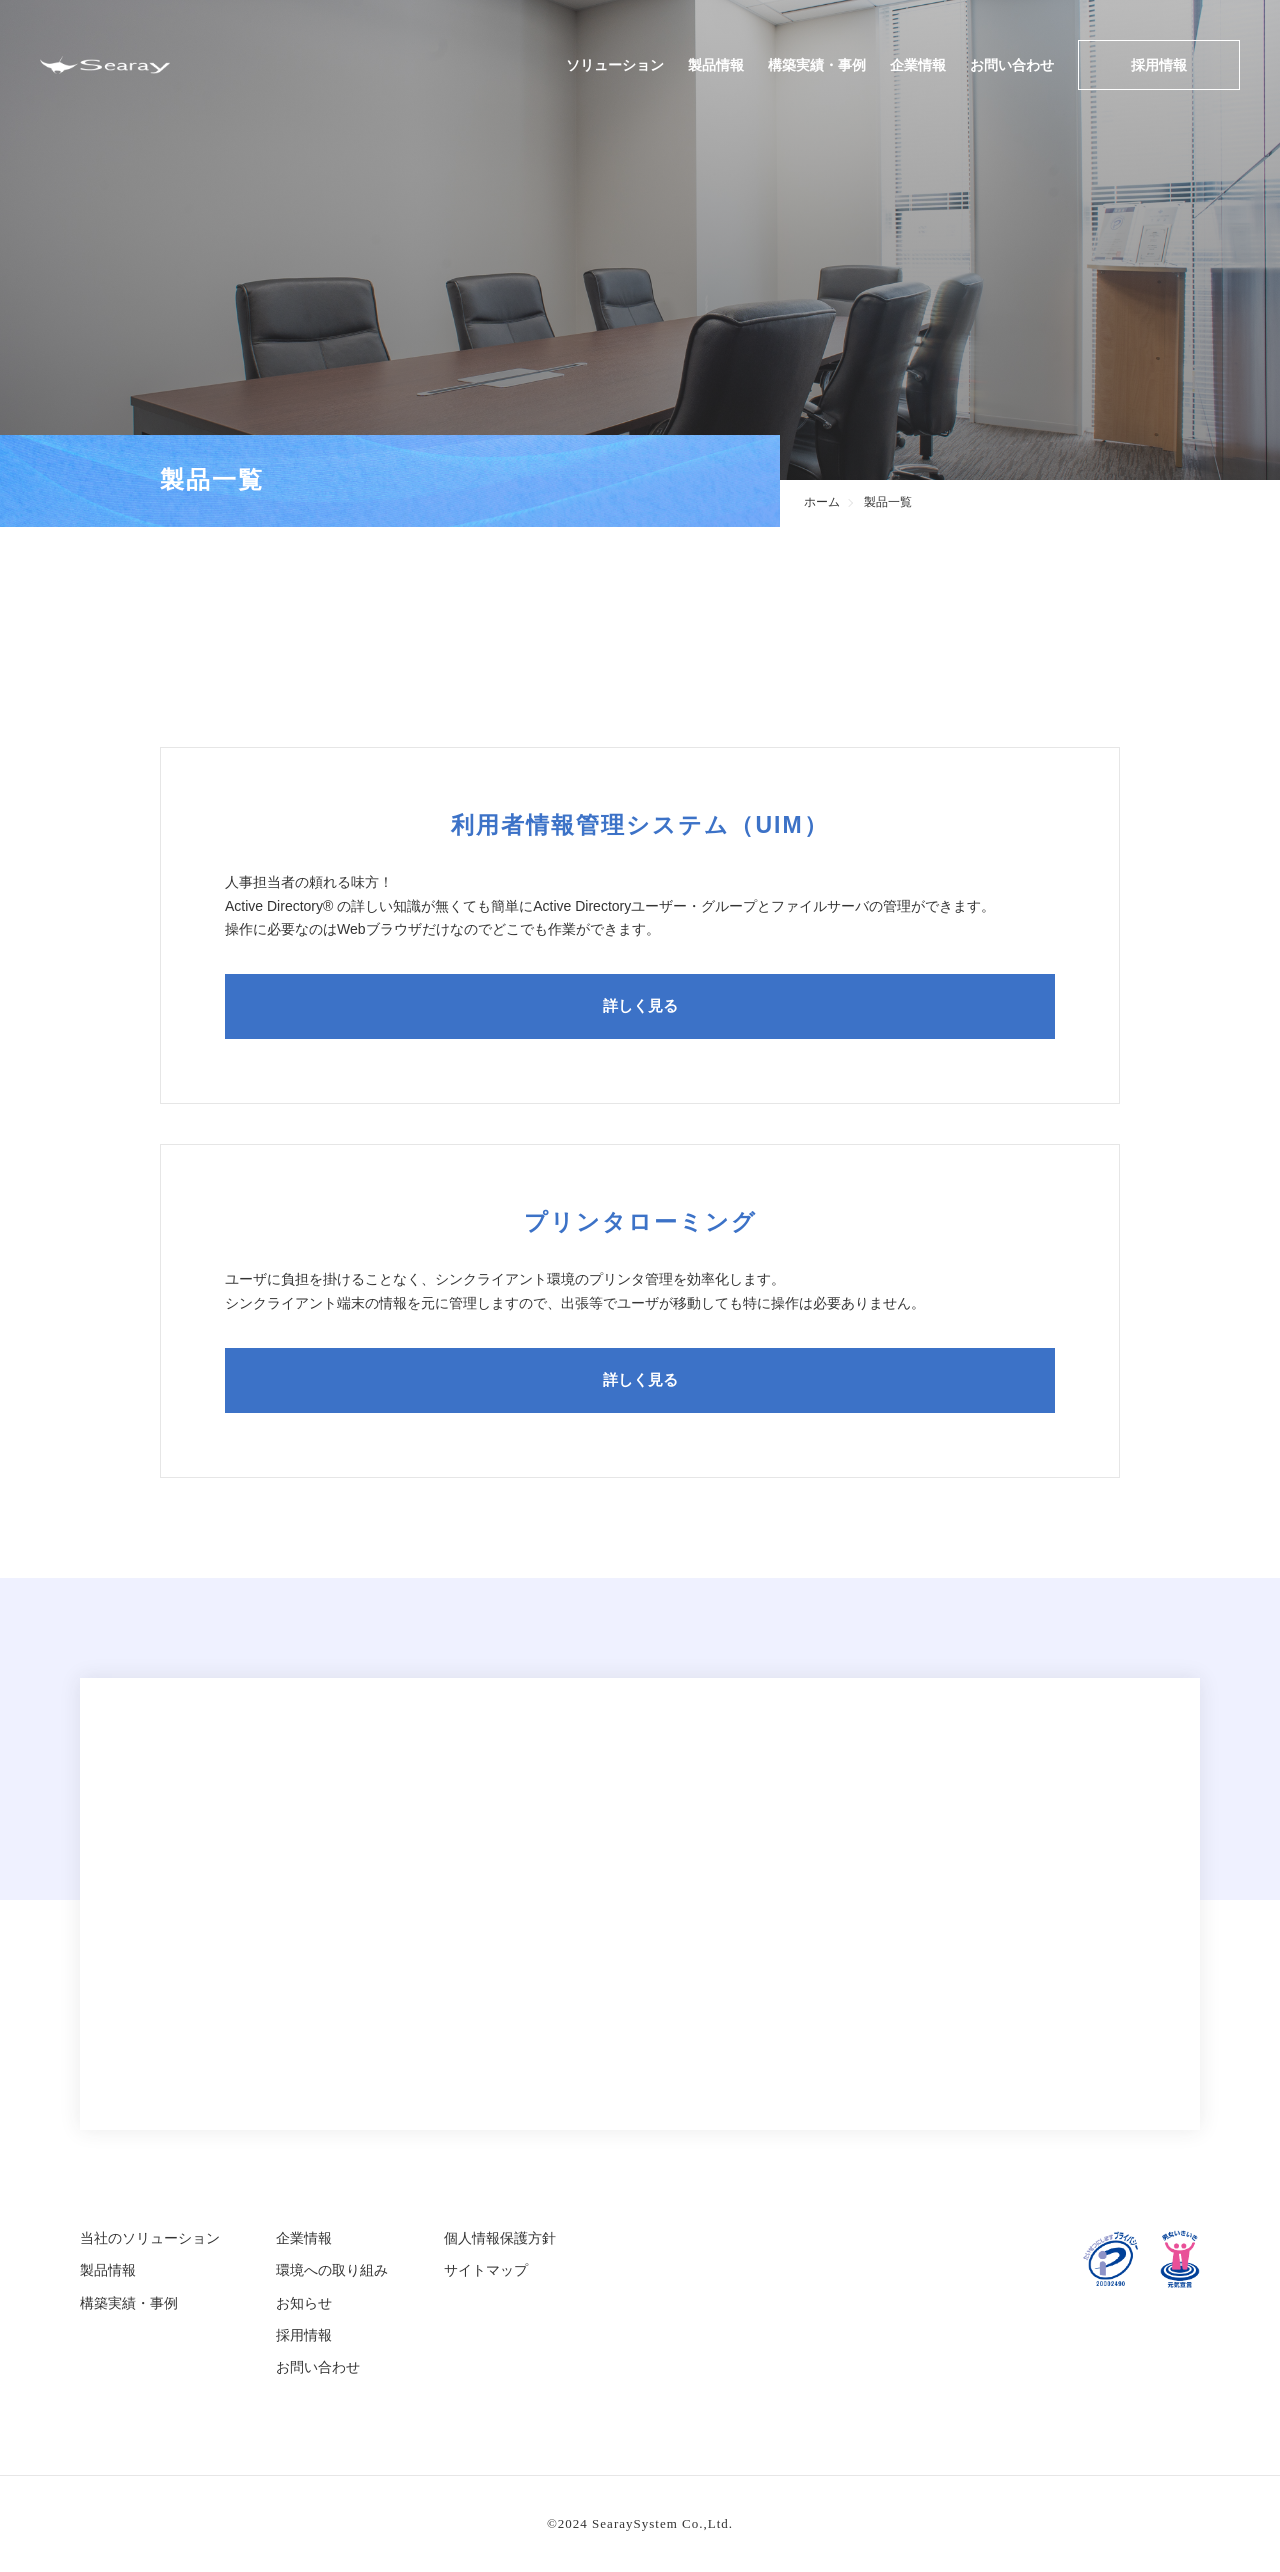 The image size is (1280, 2572). What do you see at coordinates (500, 2238) in the screenshot?
I see `個人情報保護方針` at bounding box center [500, 2238].